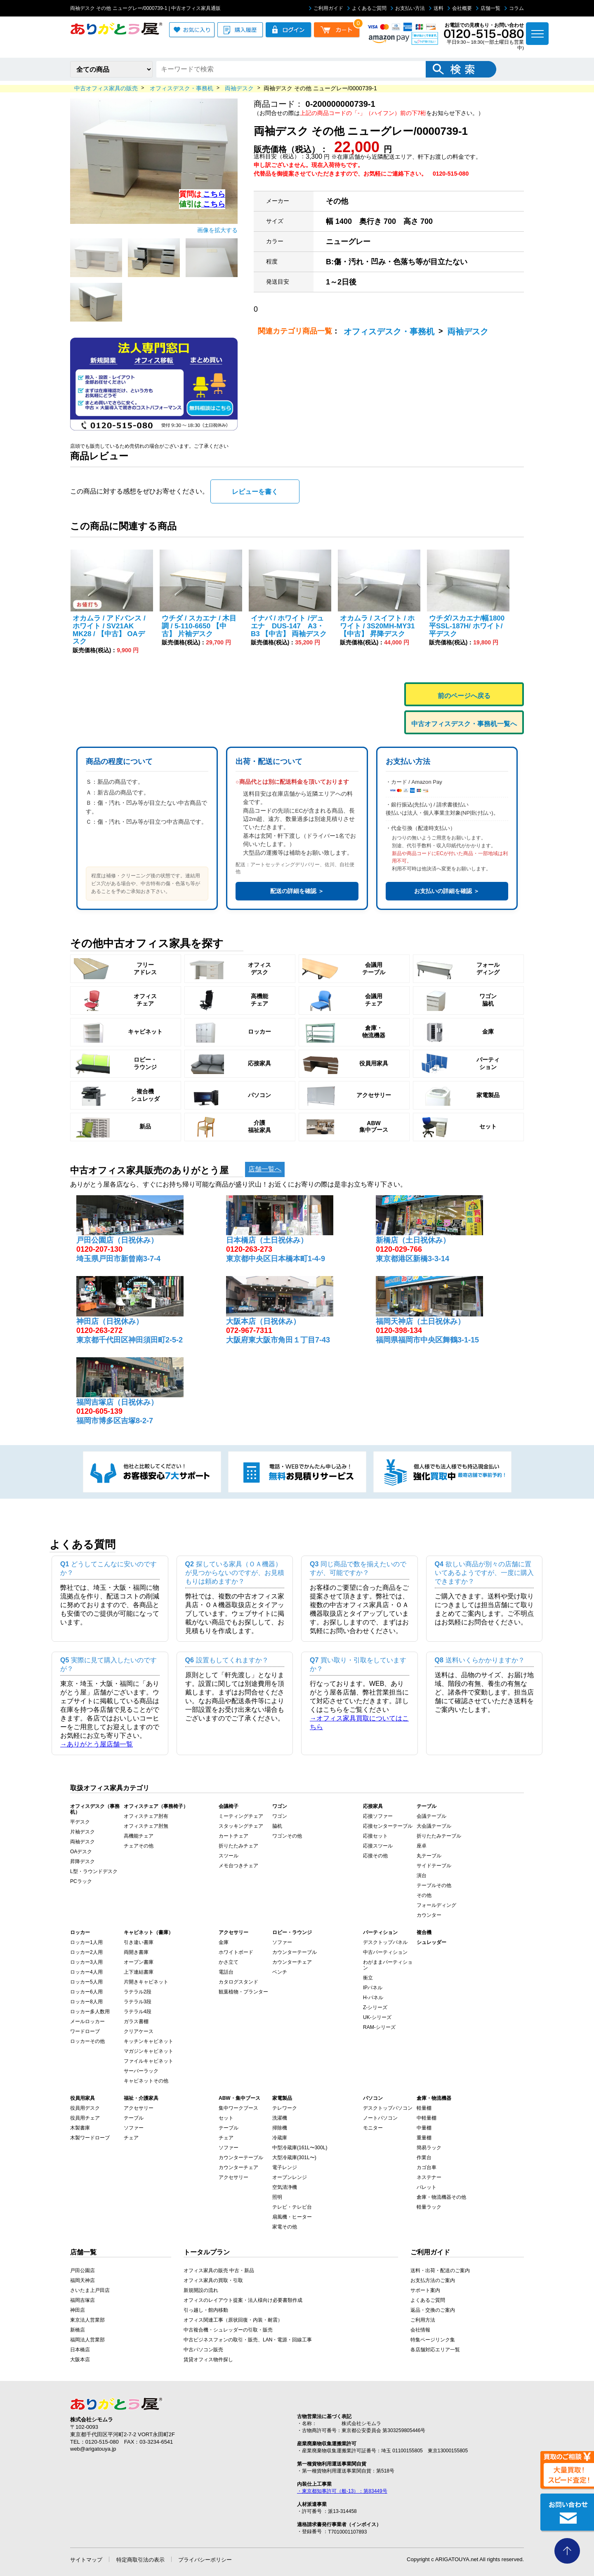 The height and width of the screenshot is (2576, 594). I want to click on サイドテーブル, so click(434, 1866).